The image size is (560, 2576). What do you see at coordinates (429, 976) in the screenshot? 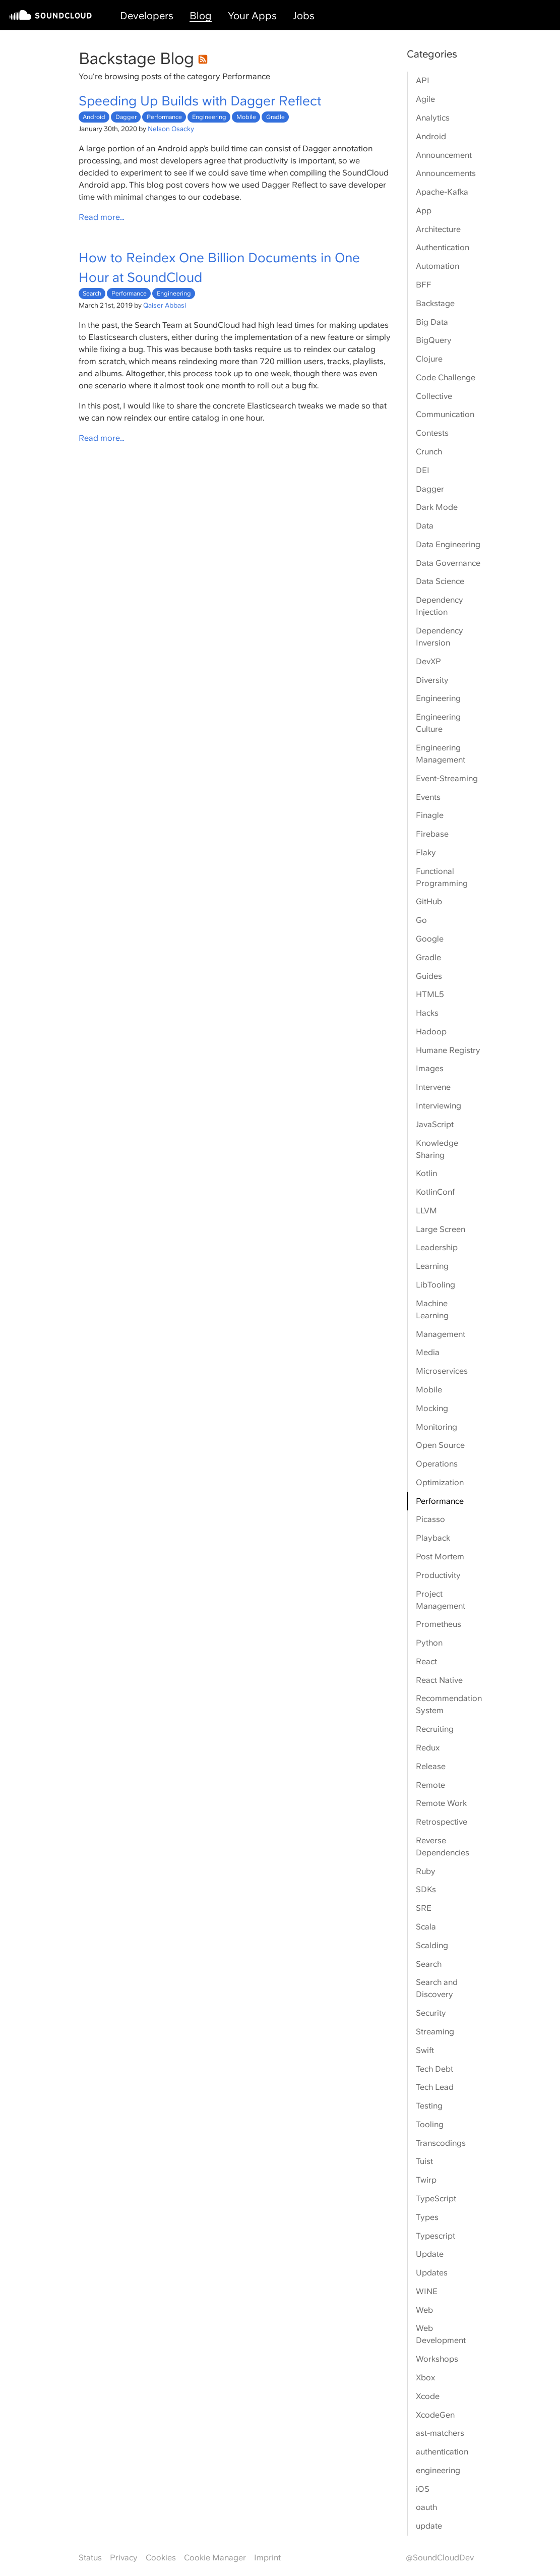
I see `Guides` at bounding box center [429, 976].